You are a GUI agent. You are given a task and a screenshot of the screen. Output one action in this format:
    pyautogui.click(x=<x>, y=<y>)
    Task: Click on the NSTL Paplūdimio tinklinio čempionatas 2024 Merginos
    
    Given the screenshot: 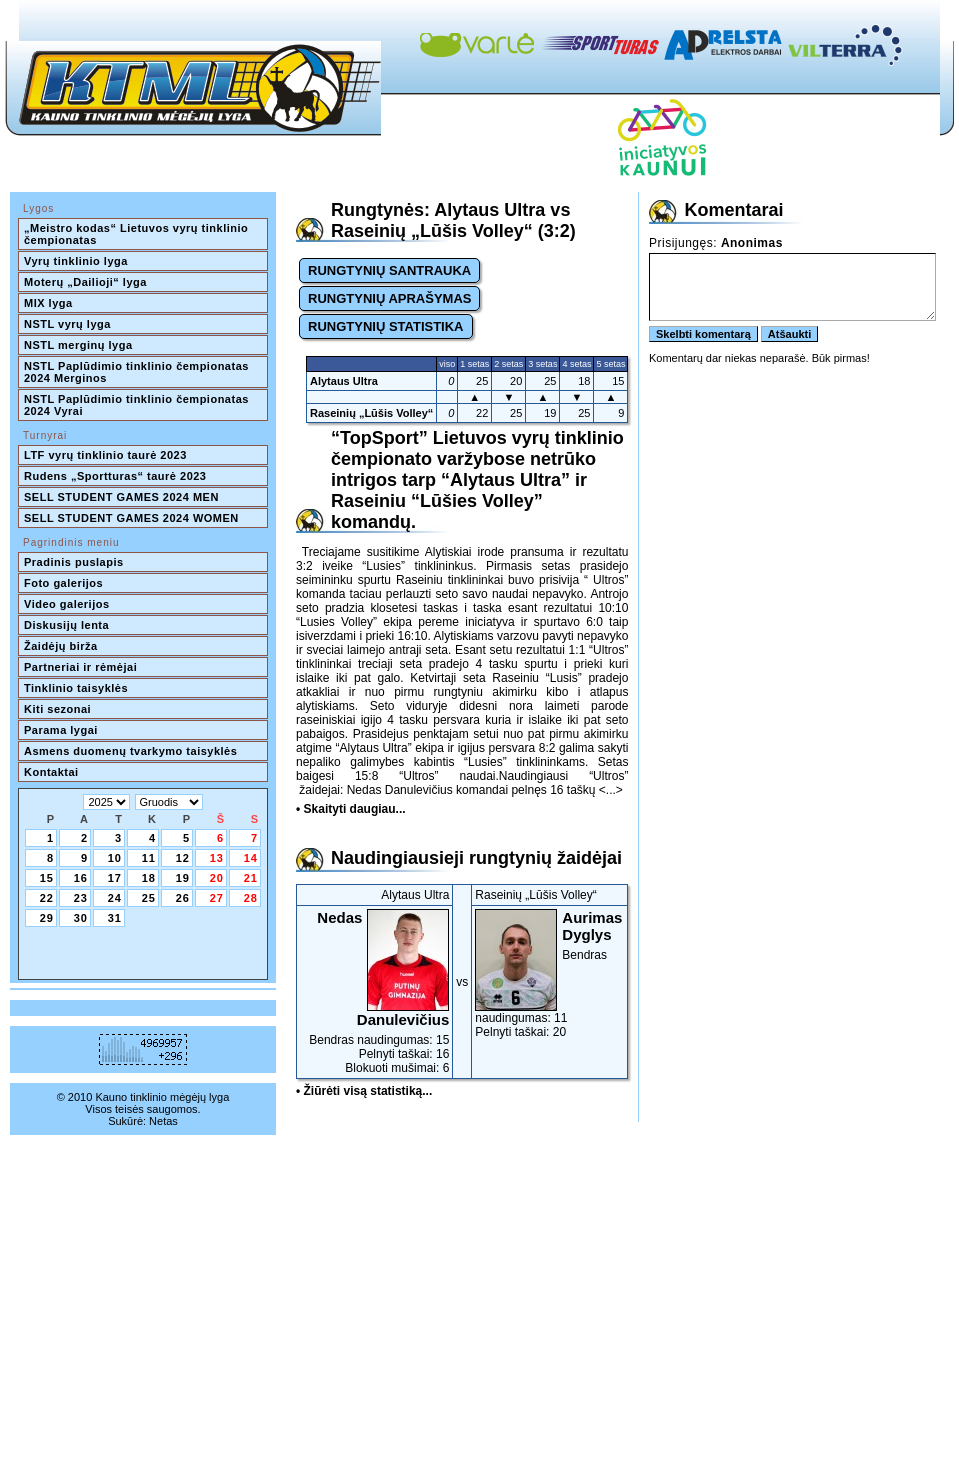 What is the action you would take?
    pyautogui.click(x=138, y=372)
    